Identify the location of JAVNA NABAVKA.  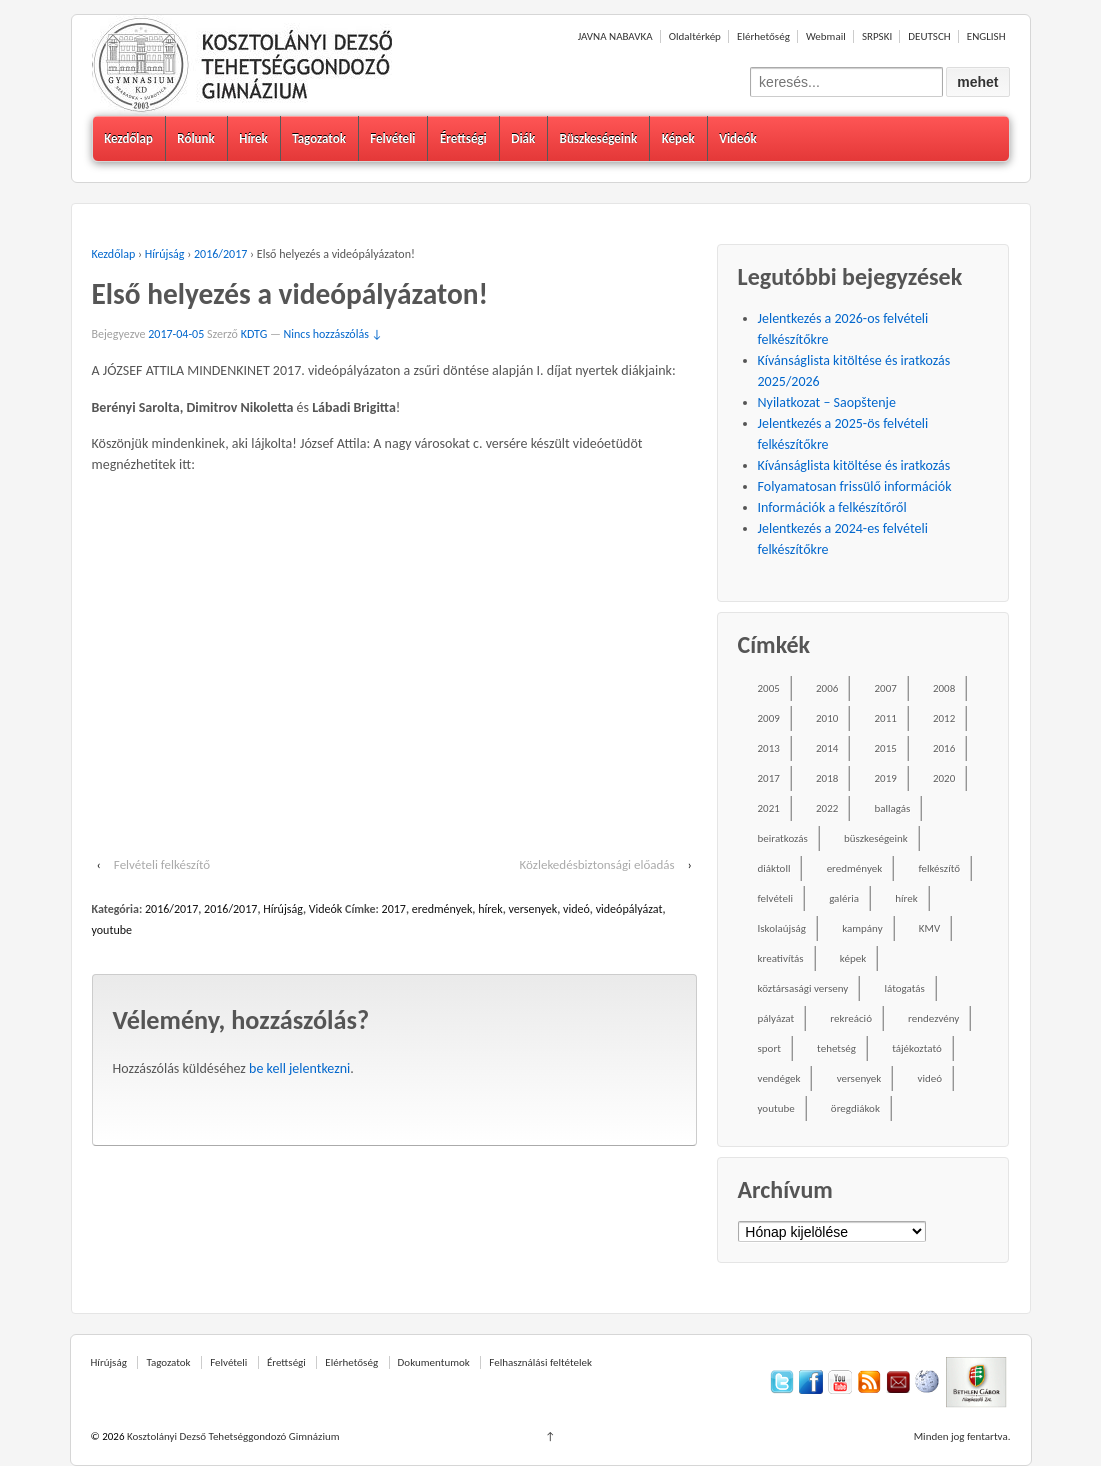
(615, 36).